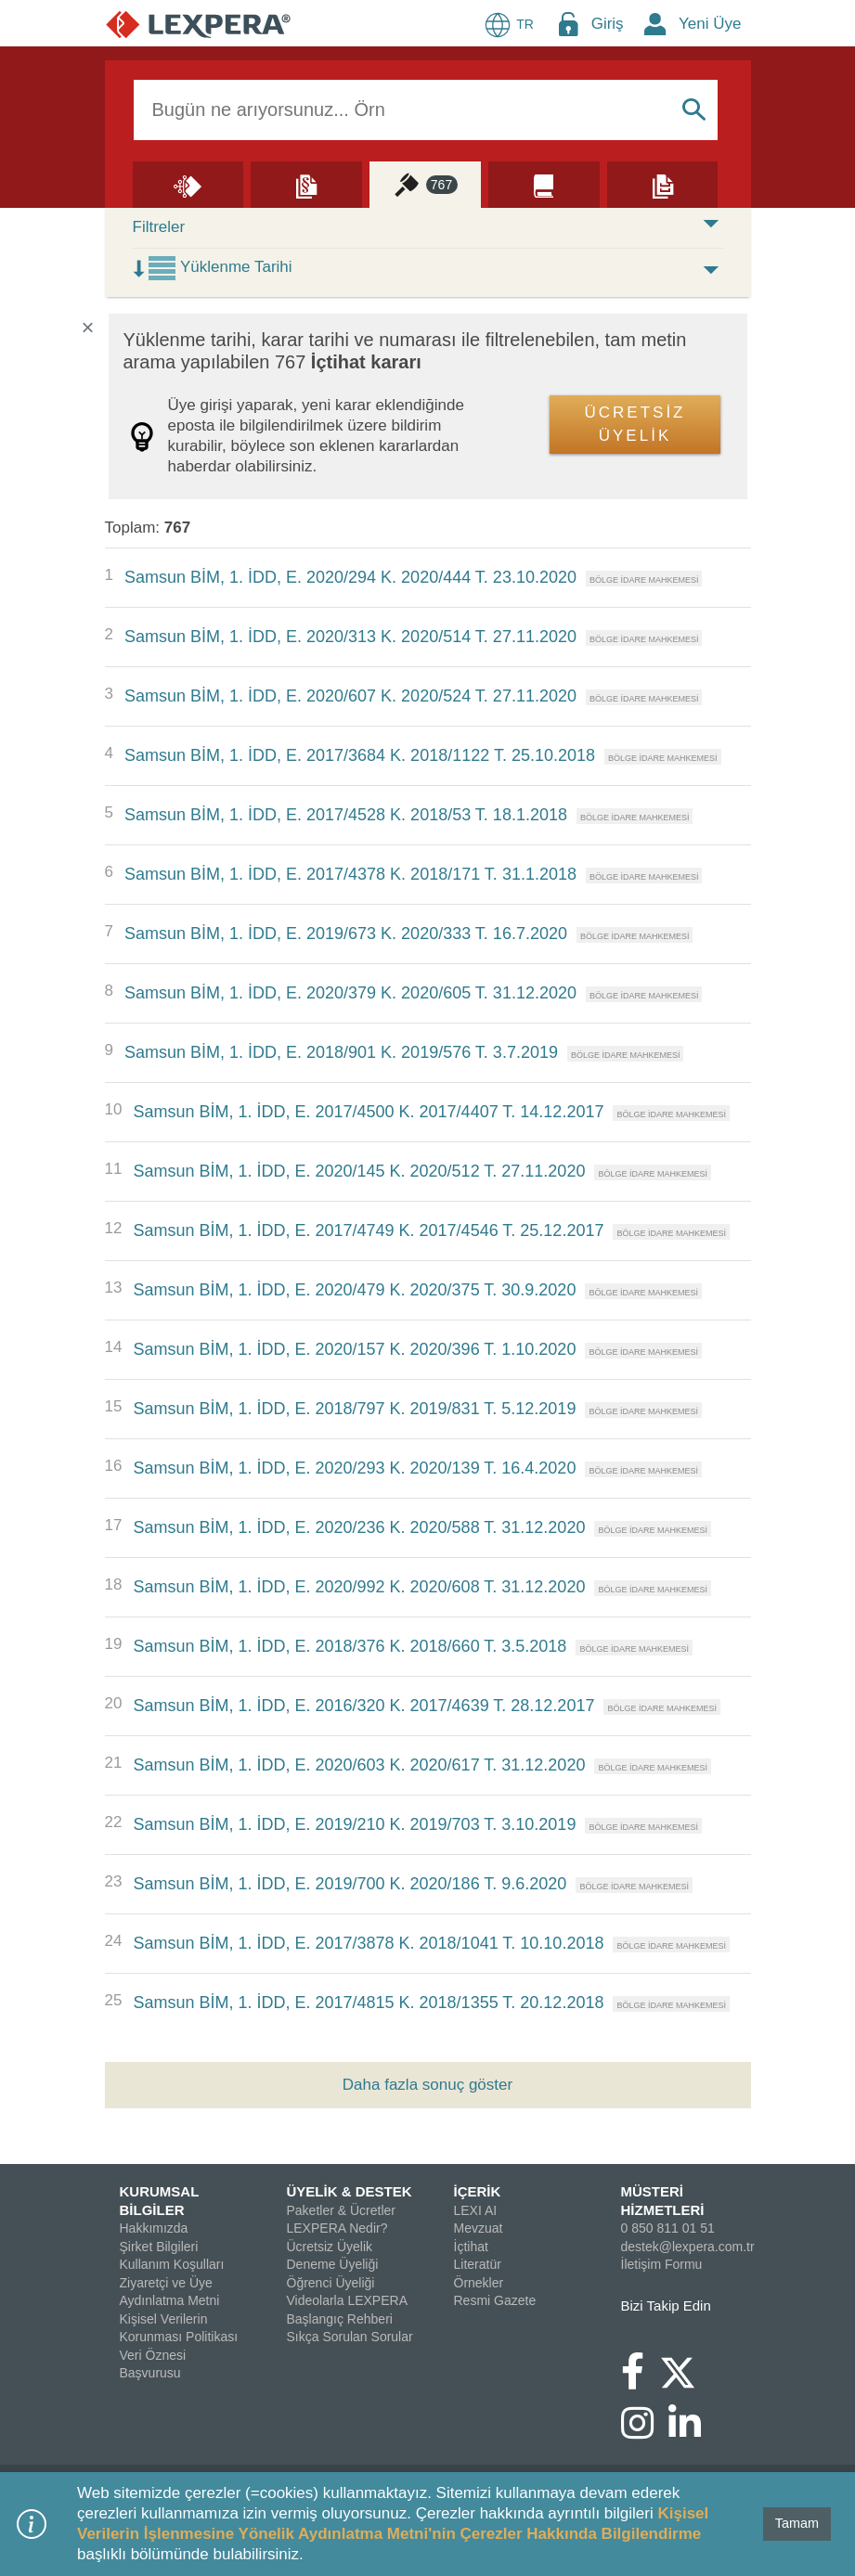  I want to click on LEXI AI, so click(476, 2210).